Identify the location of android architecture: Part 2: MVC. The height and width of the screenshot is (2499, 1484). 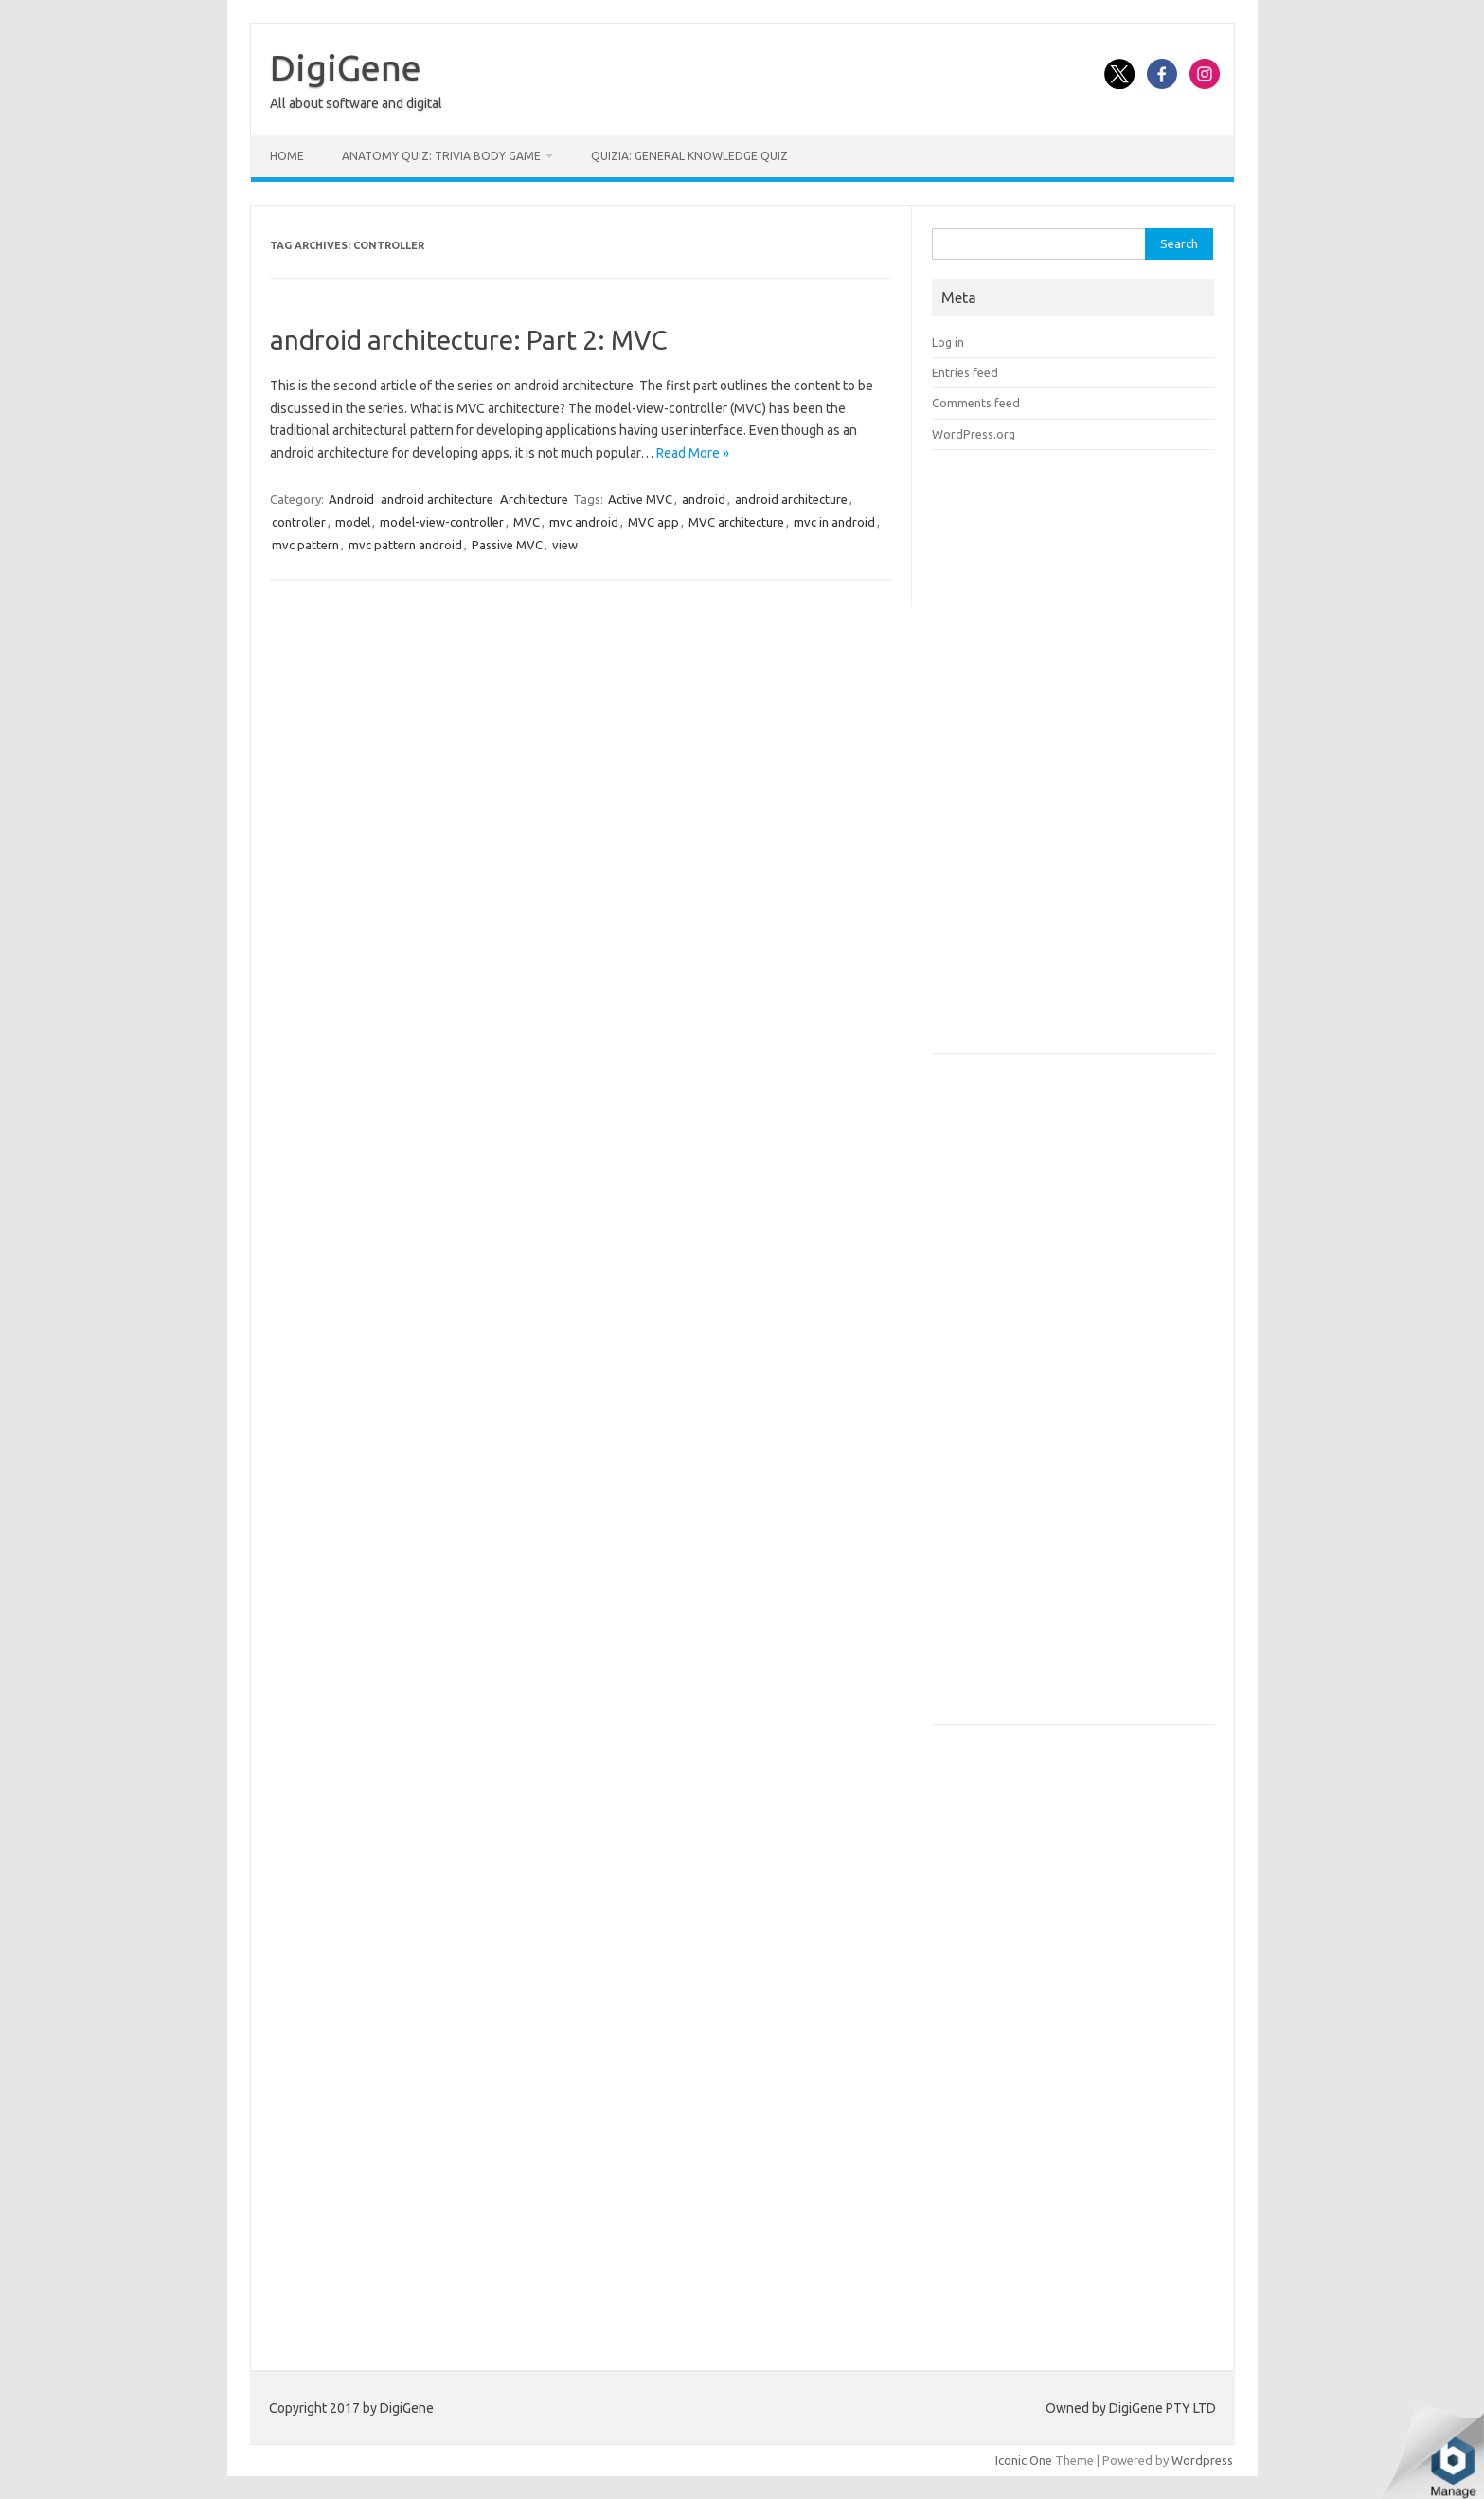
(469, 339).